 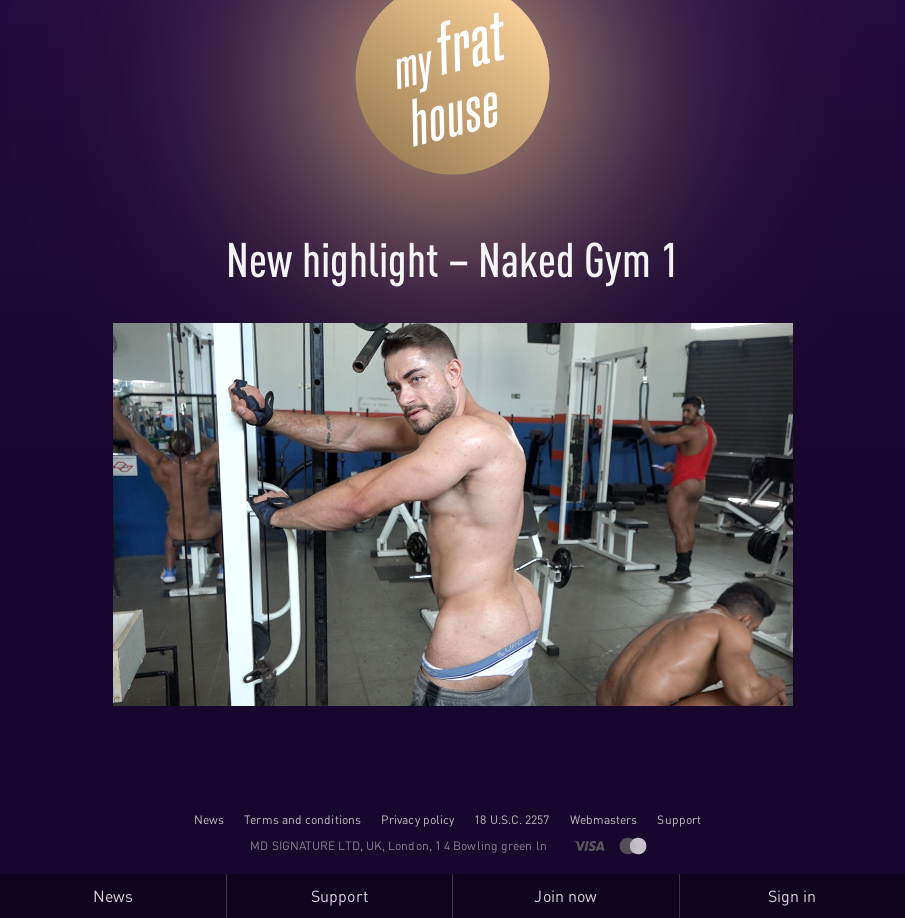 I want to click on Terms and conditions, so click(x=302, y=819).